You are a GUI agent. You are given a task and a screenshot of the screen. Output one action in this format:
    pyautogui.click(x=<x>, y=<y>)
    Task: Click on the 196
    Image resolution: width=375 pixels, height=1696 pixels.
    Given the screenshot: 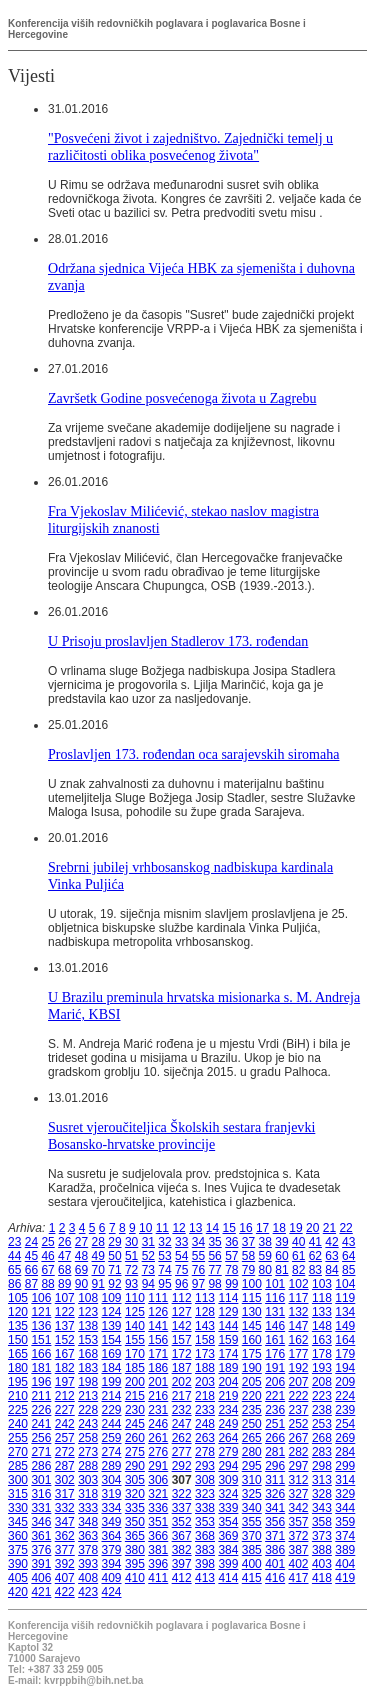 What is the action you would take?
    pyautogui.click(x=41, y=1382)
    